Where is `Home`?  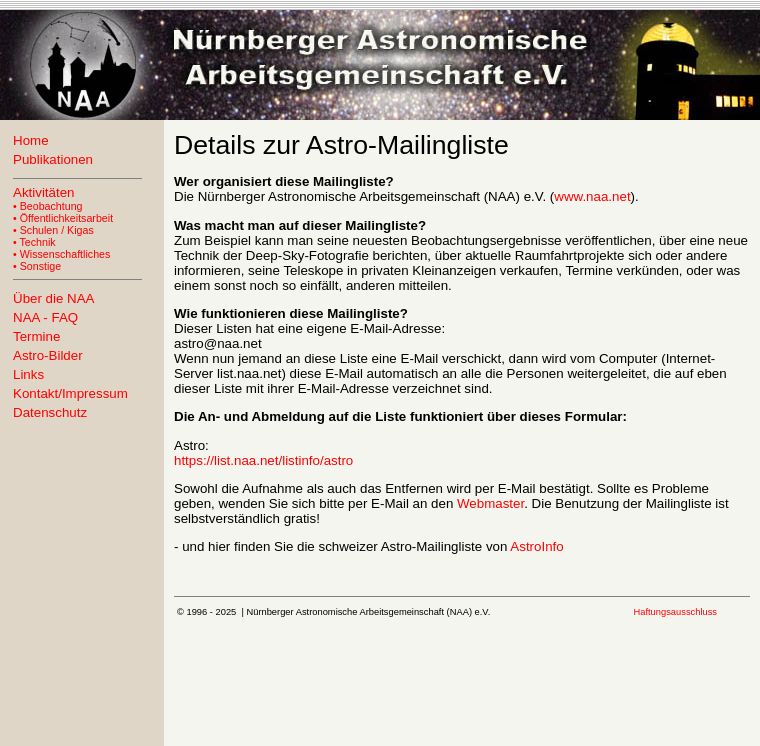 Home is located at coordinates (31, 140).